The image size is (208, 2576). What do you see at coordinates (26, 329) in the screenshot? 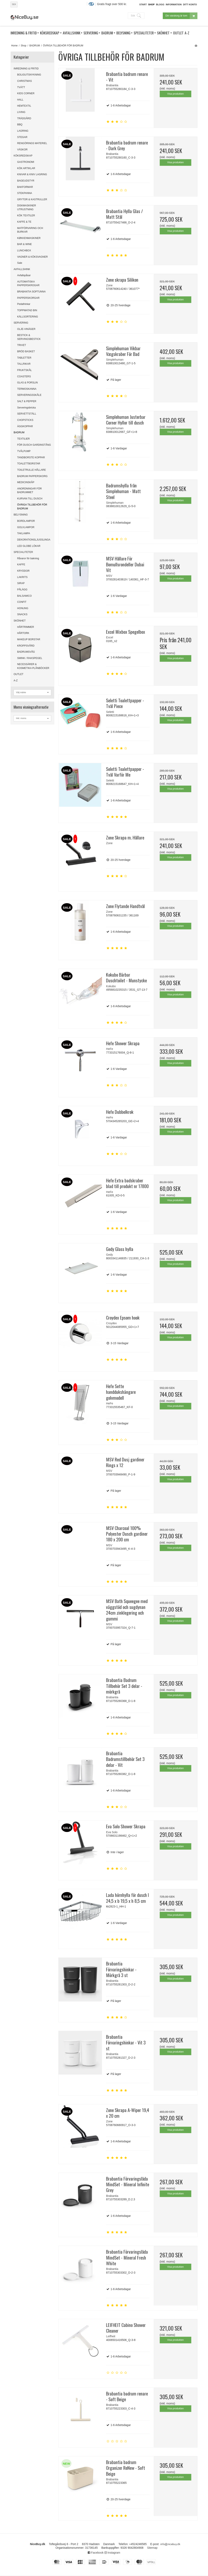
I see `OLJE-VINÄGER` at bounding box center [26, 329].